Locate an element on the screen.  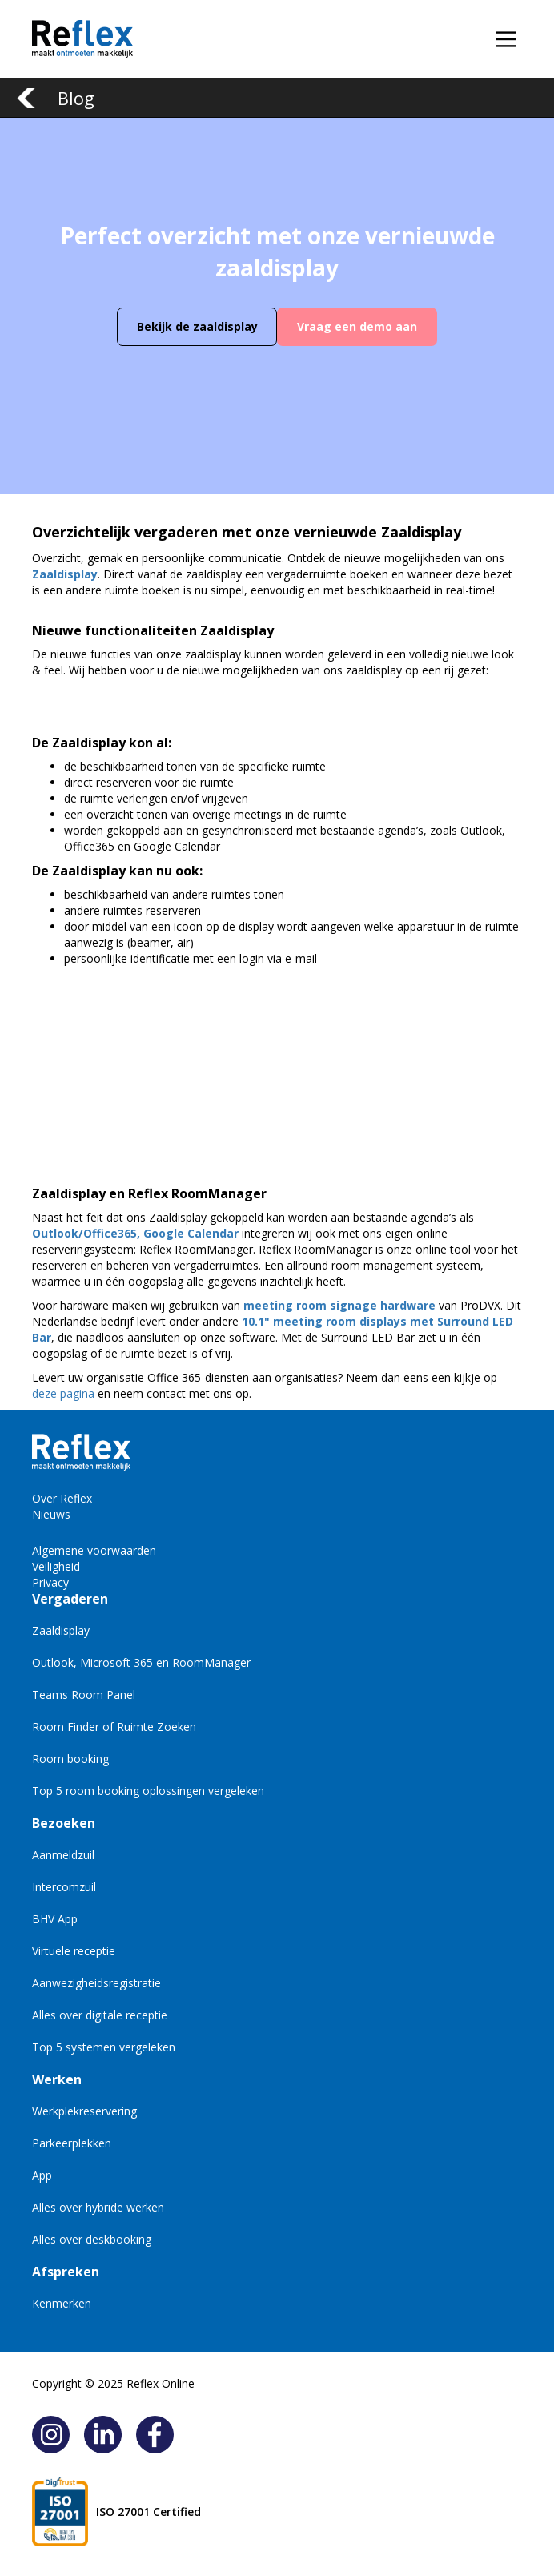
Afspreken is located at coordinates (65, 2272).